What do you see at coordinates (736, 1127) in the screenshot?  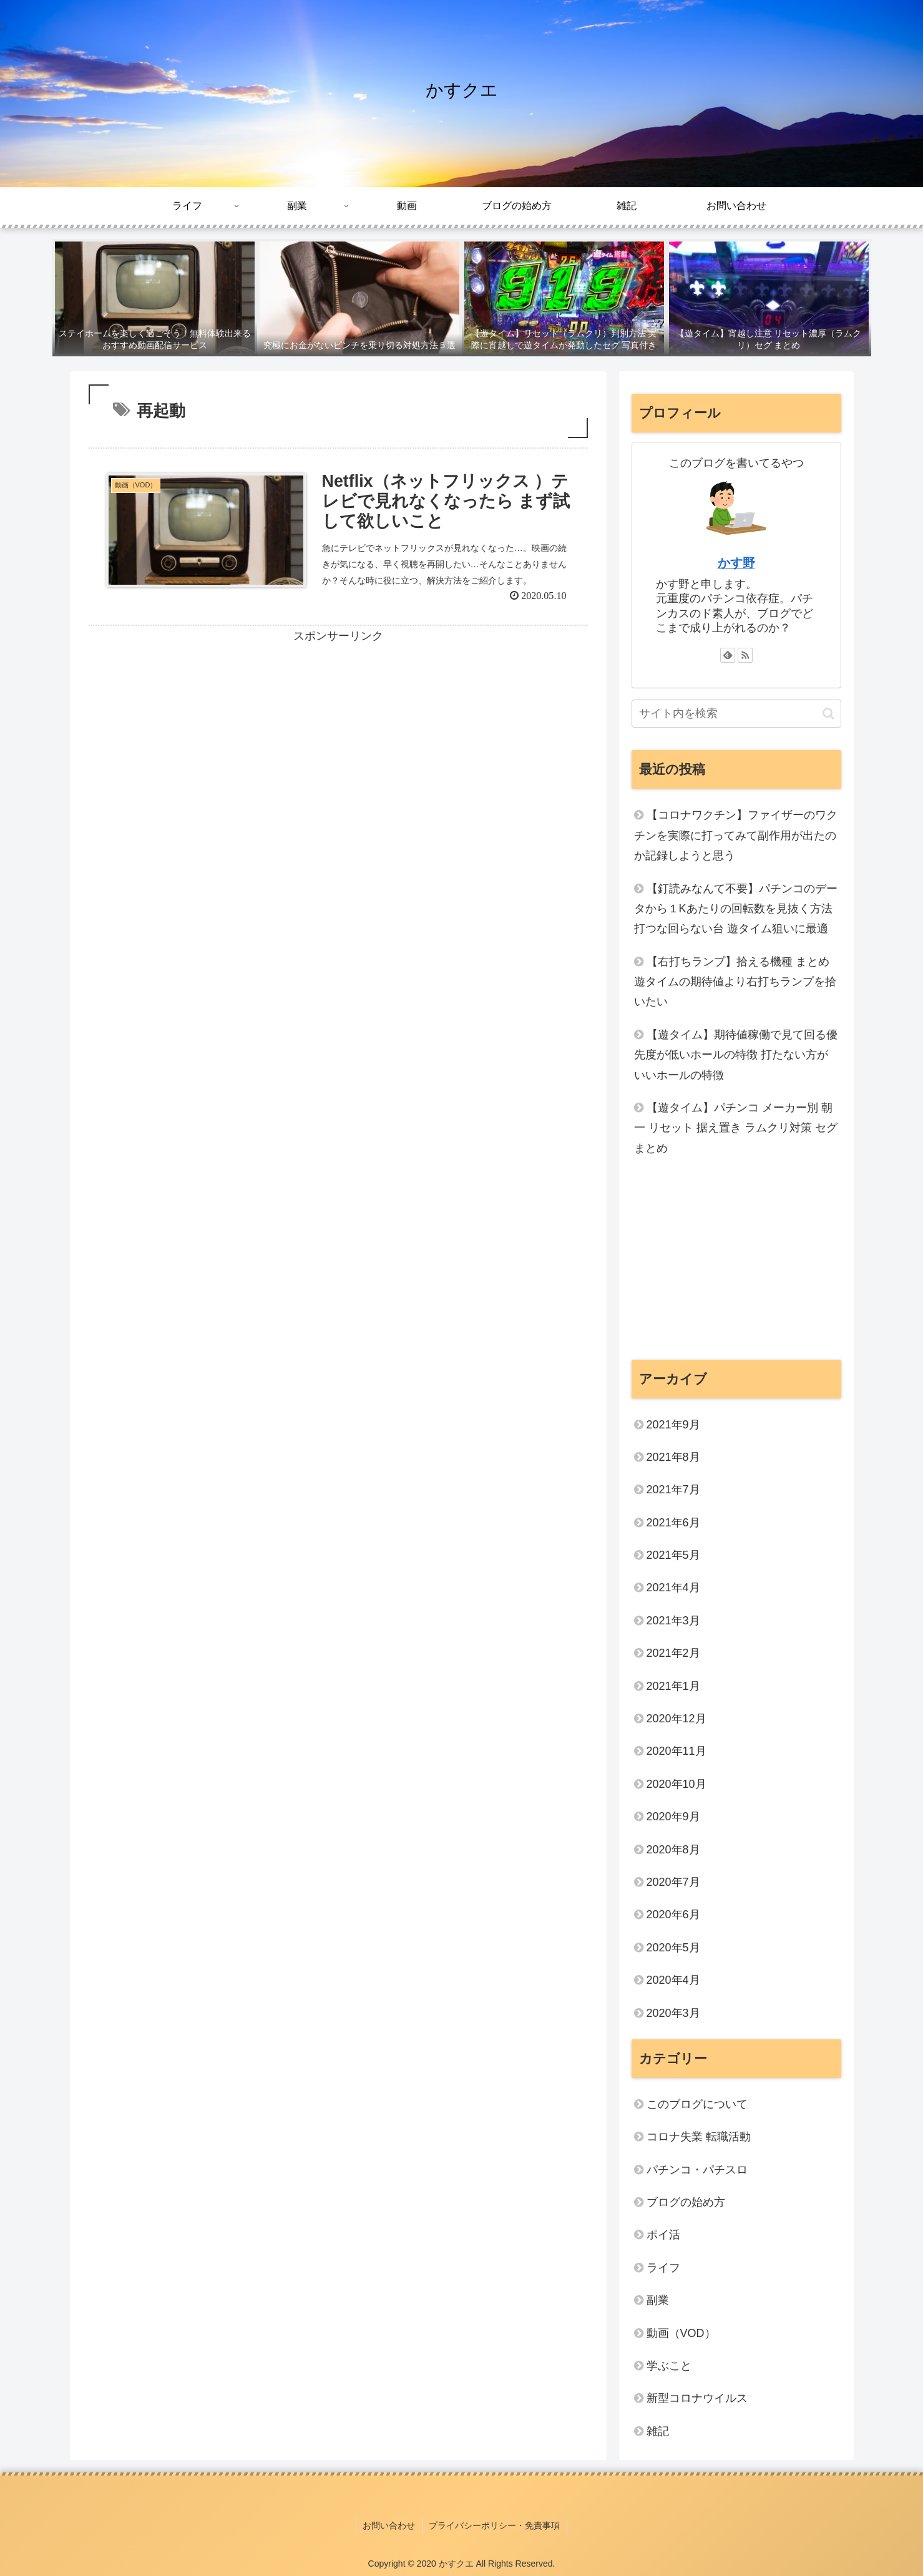 I see `【遊タイム】パチンコ メーカー別 朝一 リセット 据え置き ラムクリ対策 セグ まとめ` at bounding box center [736, 1127].